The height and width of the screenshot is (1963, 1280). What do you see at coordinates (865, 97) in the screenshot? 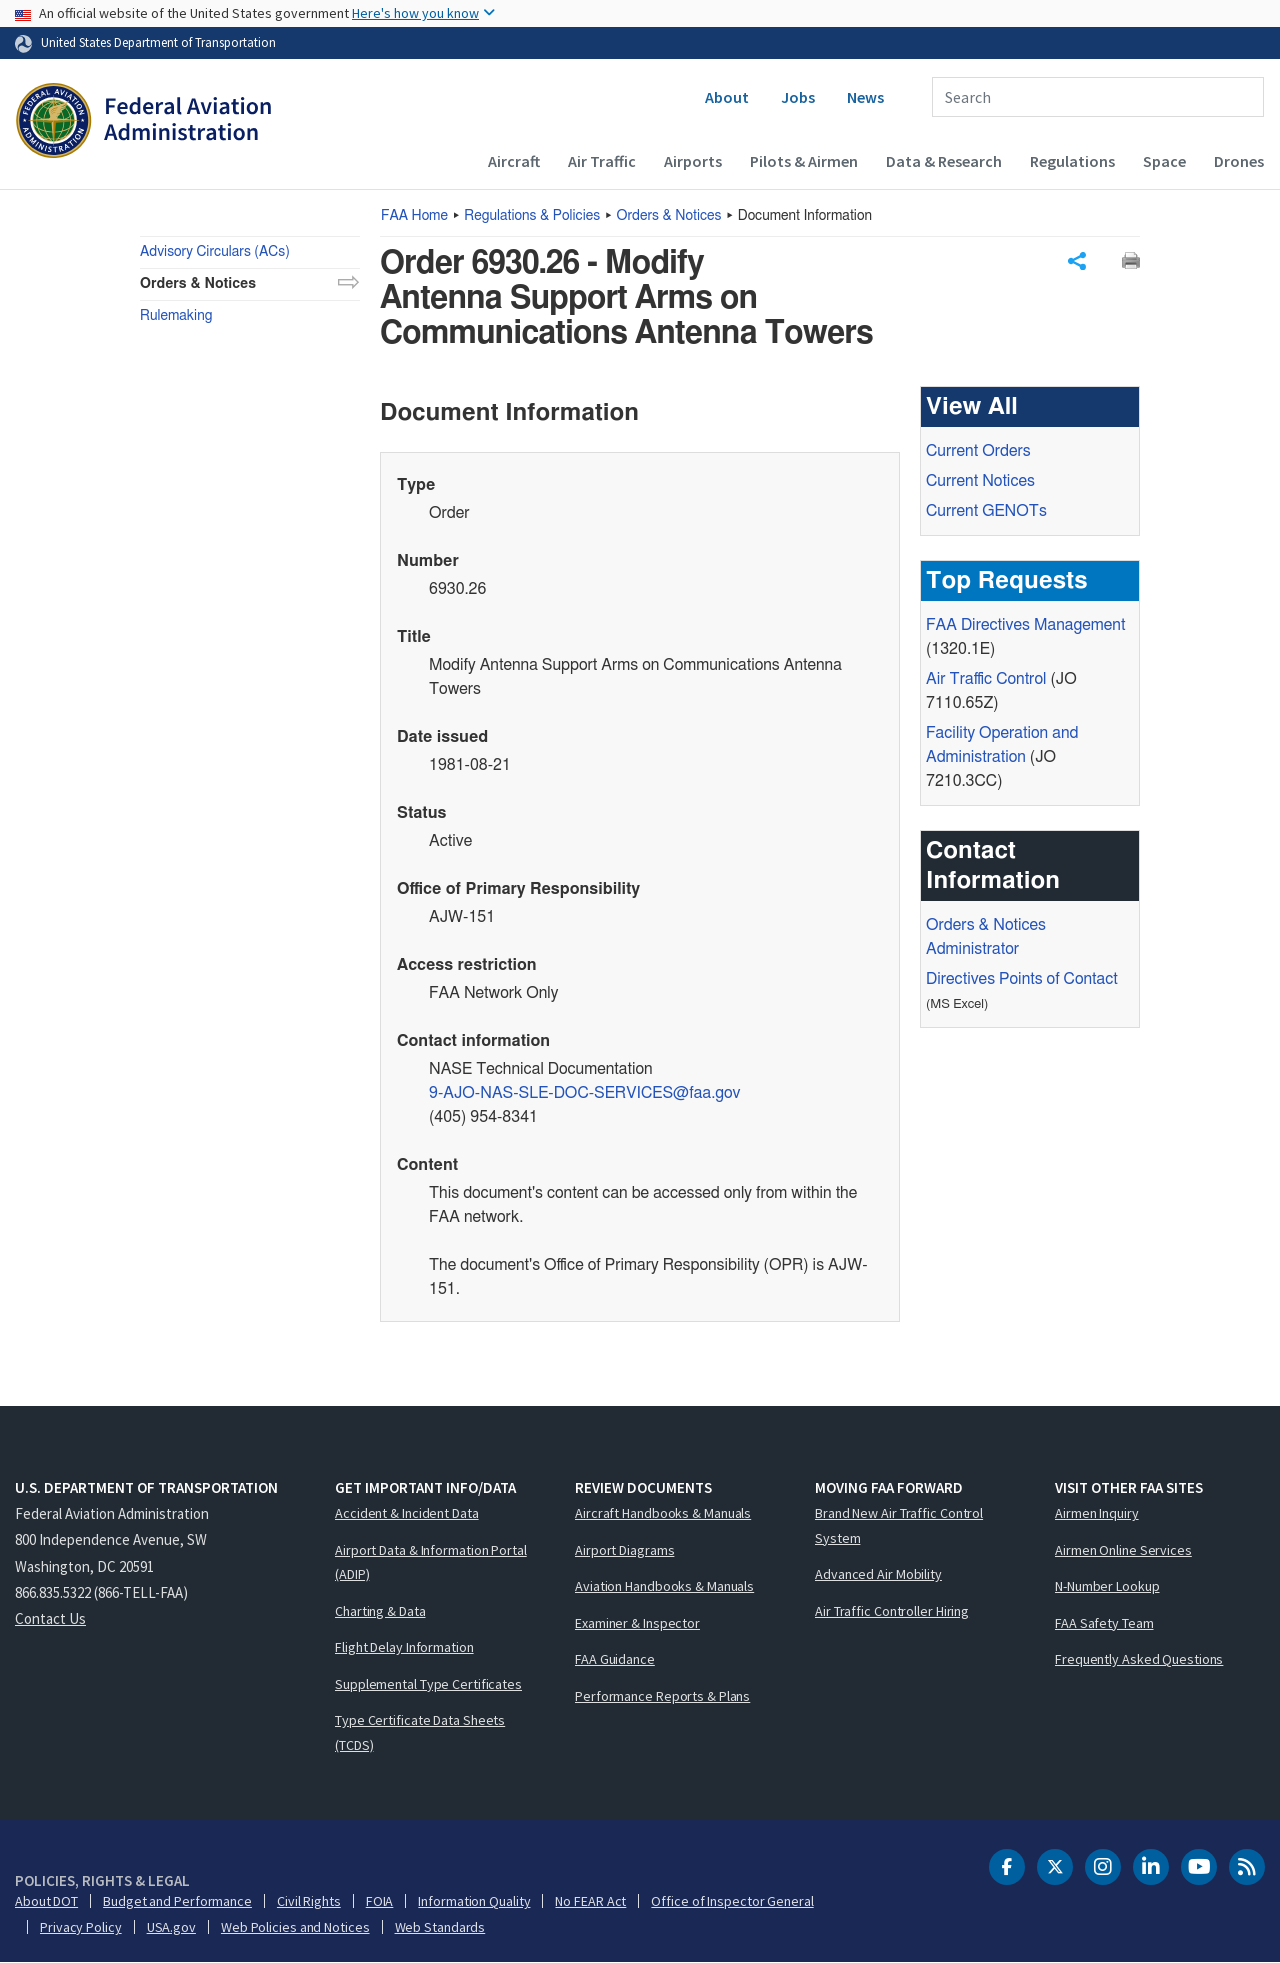
I see `News` at bounding box center [865, 97].